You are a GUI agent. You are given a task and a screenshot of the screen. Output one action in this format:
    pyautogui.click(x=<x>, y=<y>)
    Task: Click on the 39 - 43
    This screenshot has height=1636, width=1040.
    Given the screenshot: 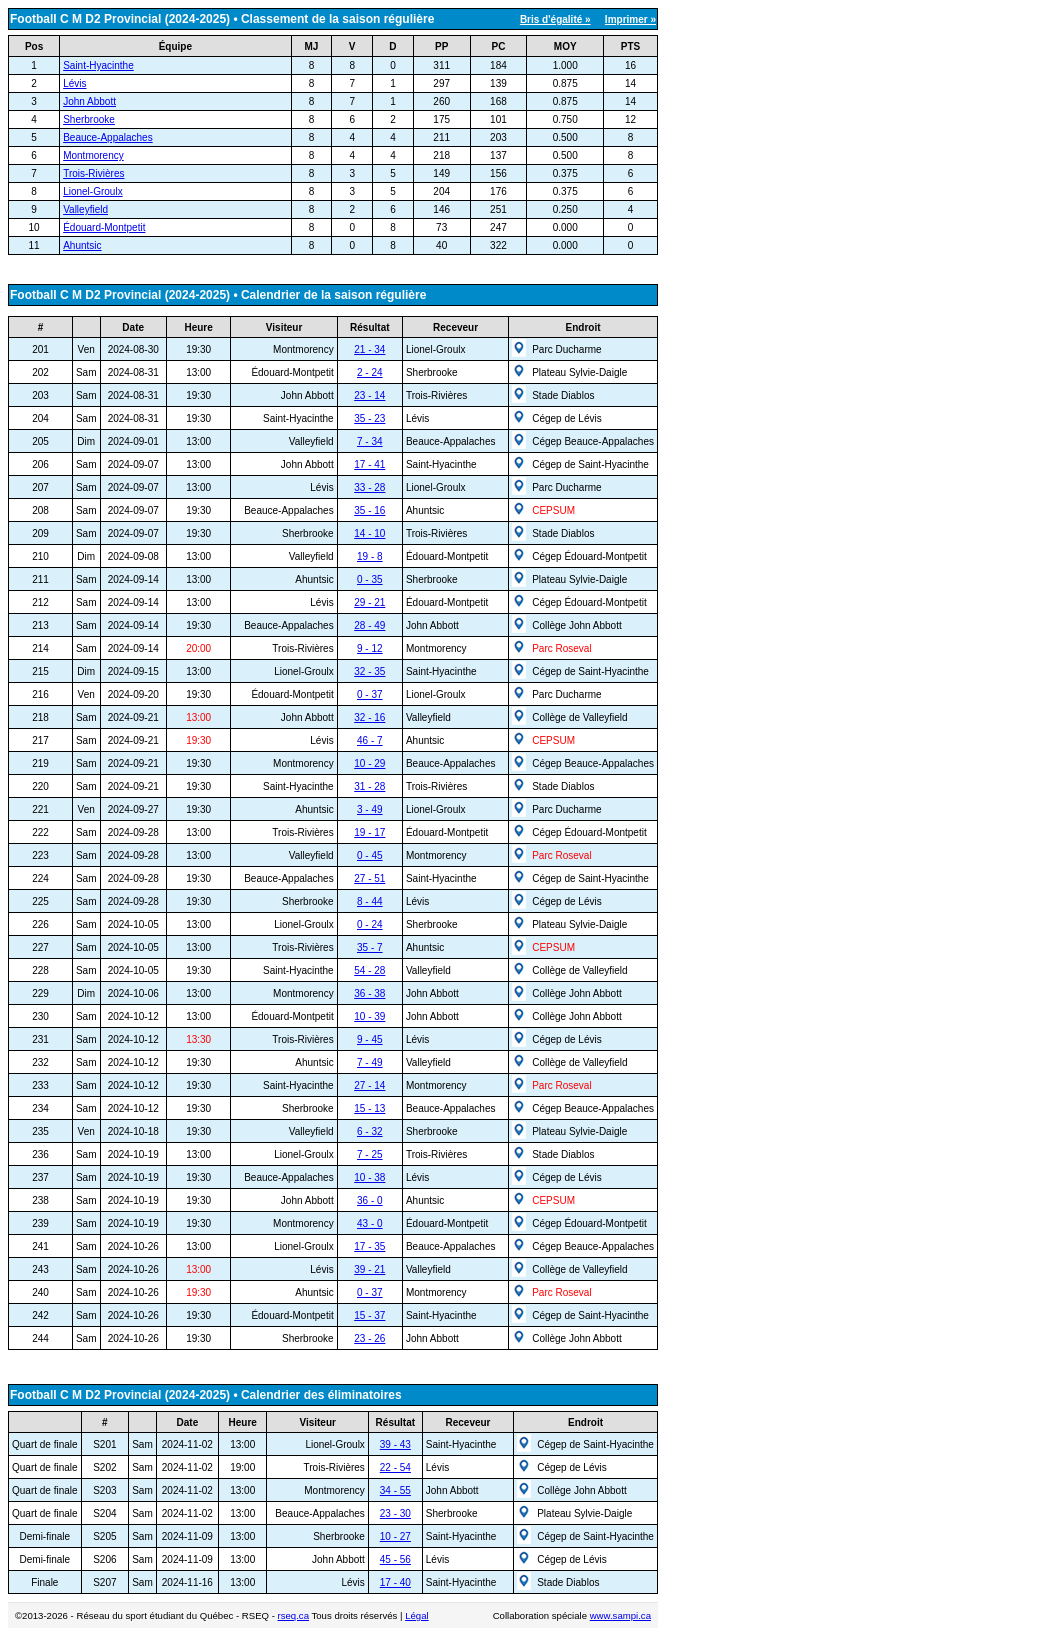 What is the action you would take?
    pyautogui.click(x=395, y=1444)
    